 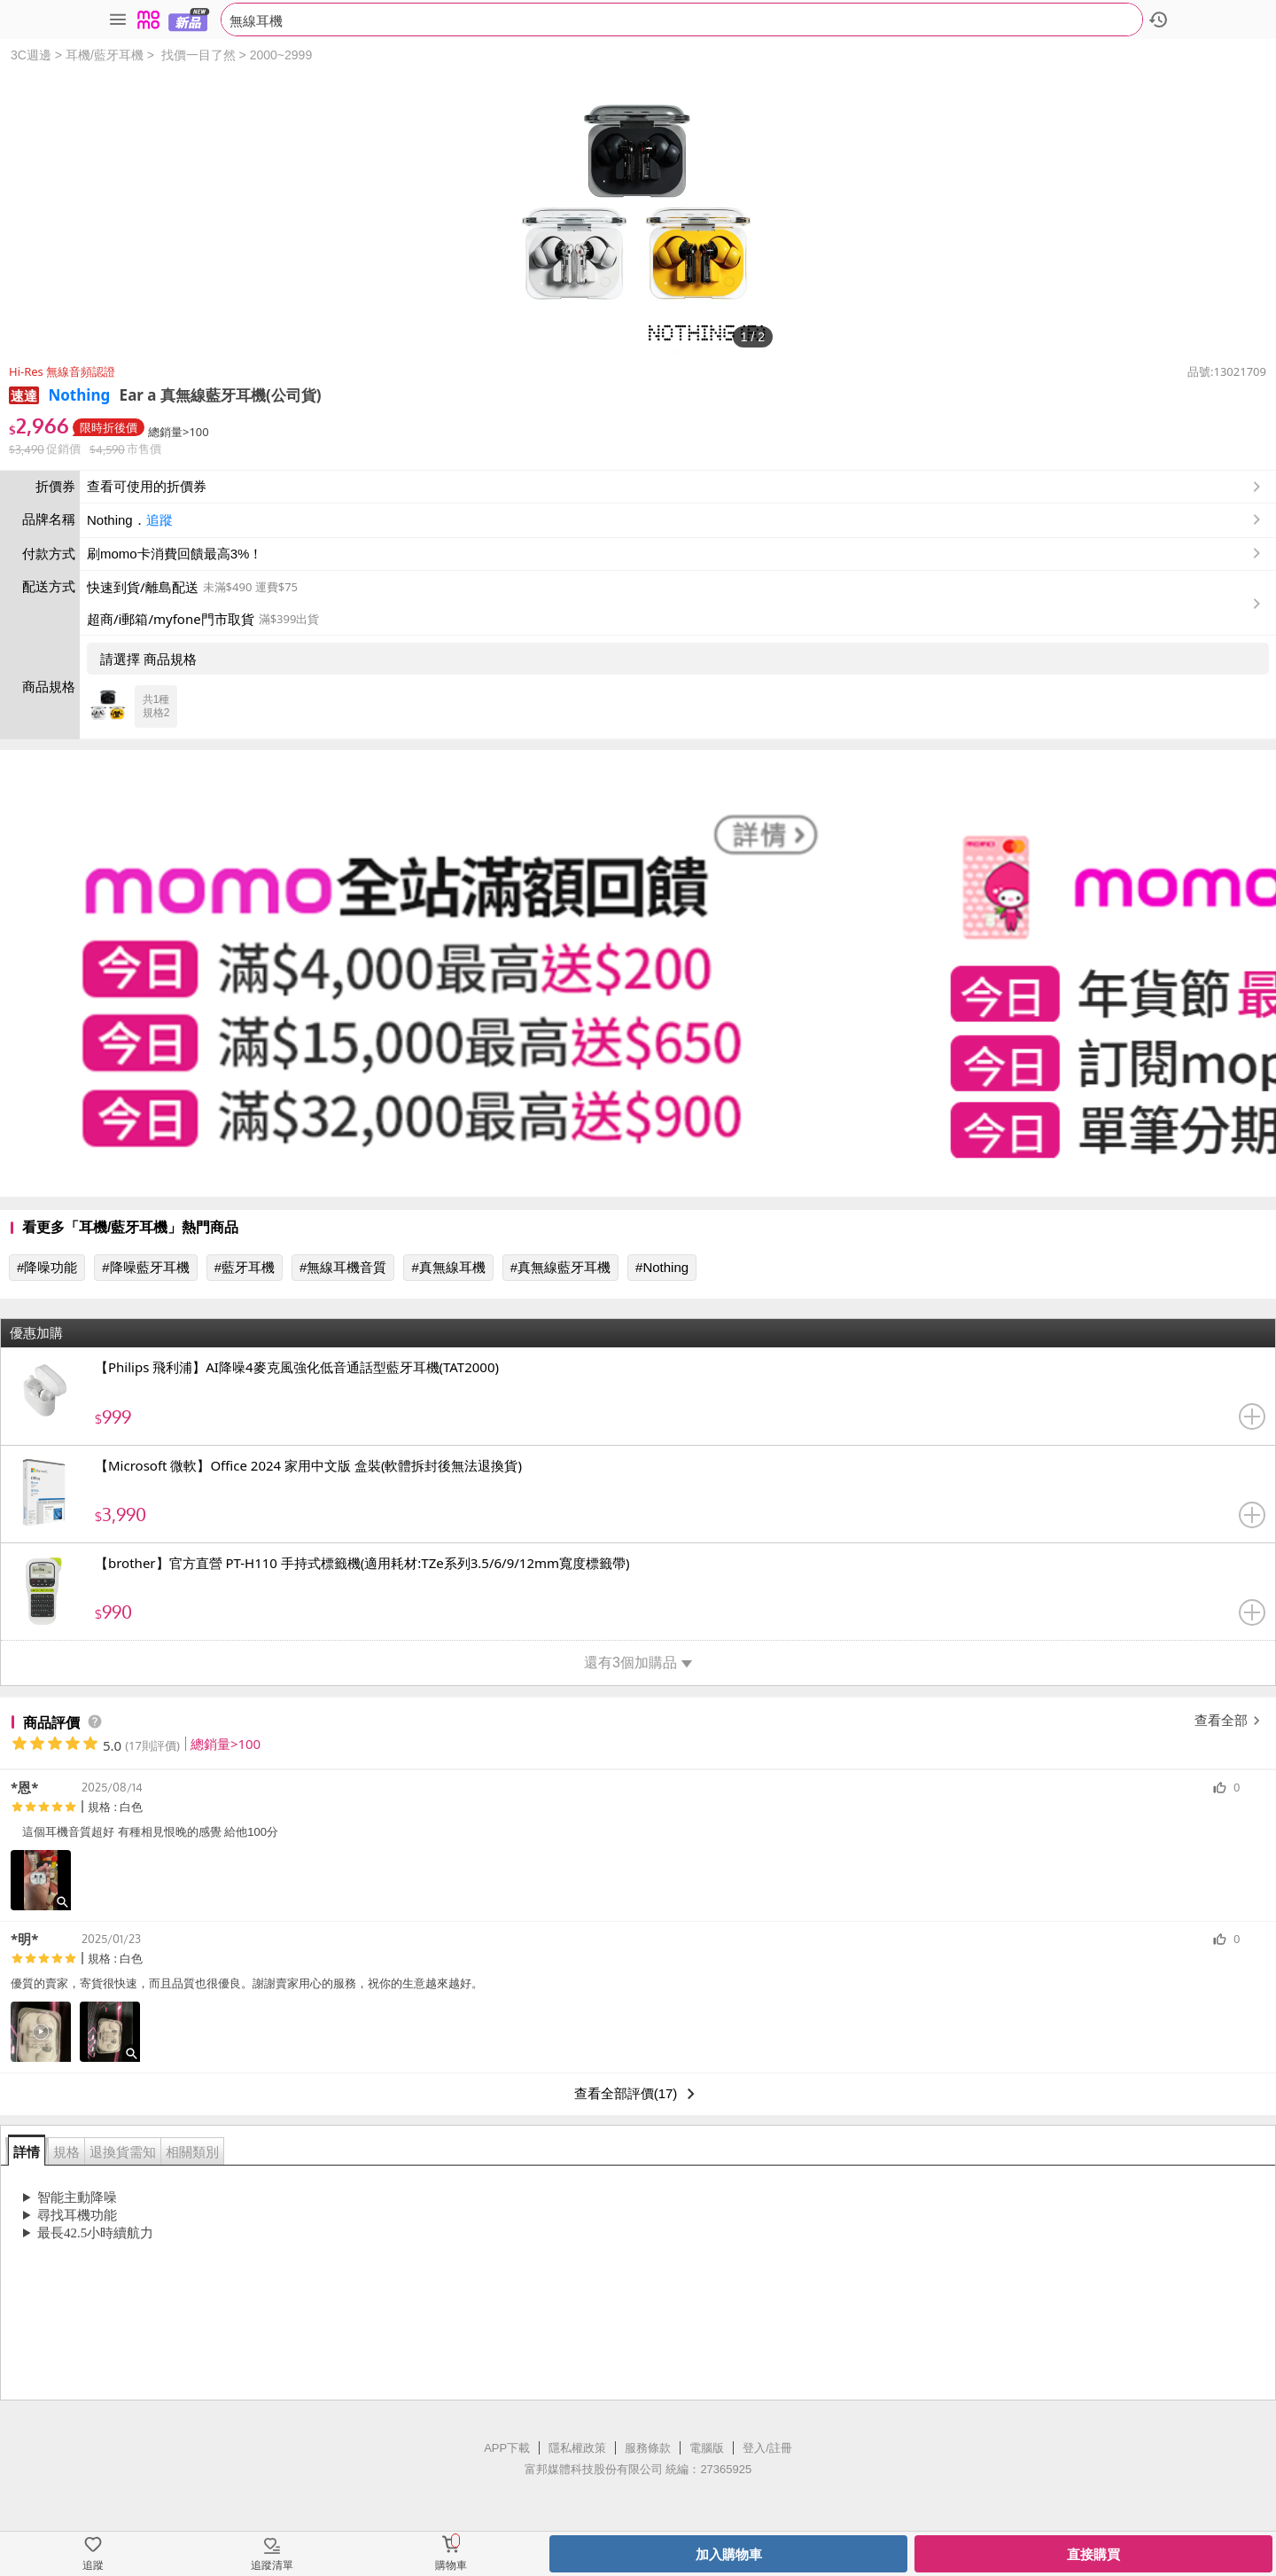 What do you see at coordinates (577, 2448) in the screenshot?
I see `隱私權政策` at bounding box center [577, 2448].